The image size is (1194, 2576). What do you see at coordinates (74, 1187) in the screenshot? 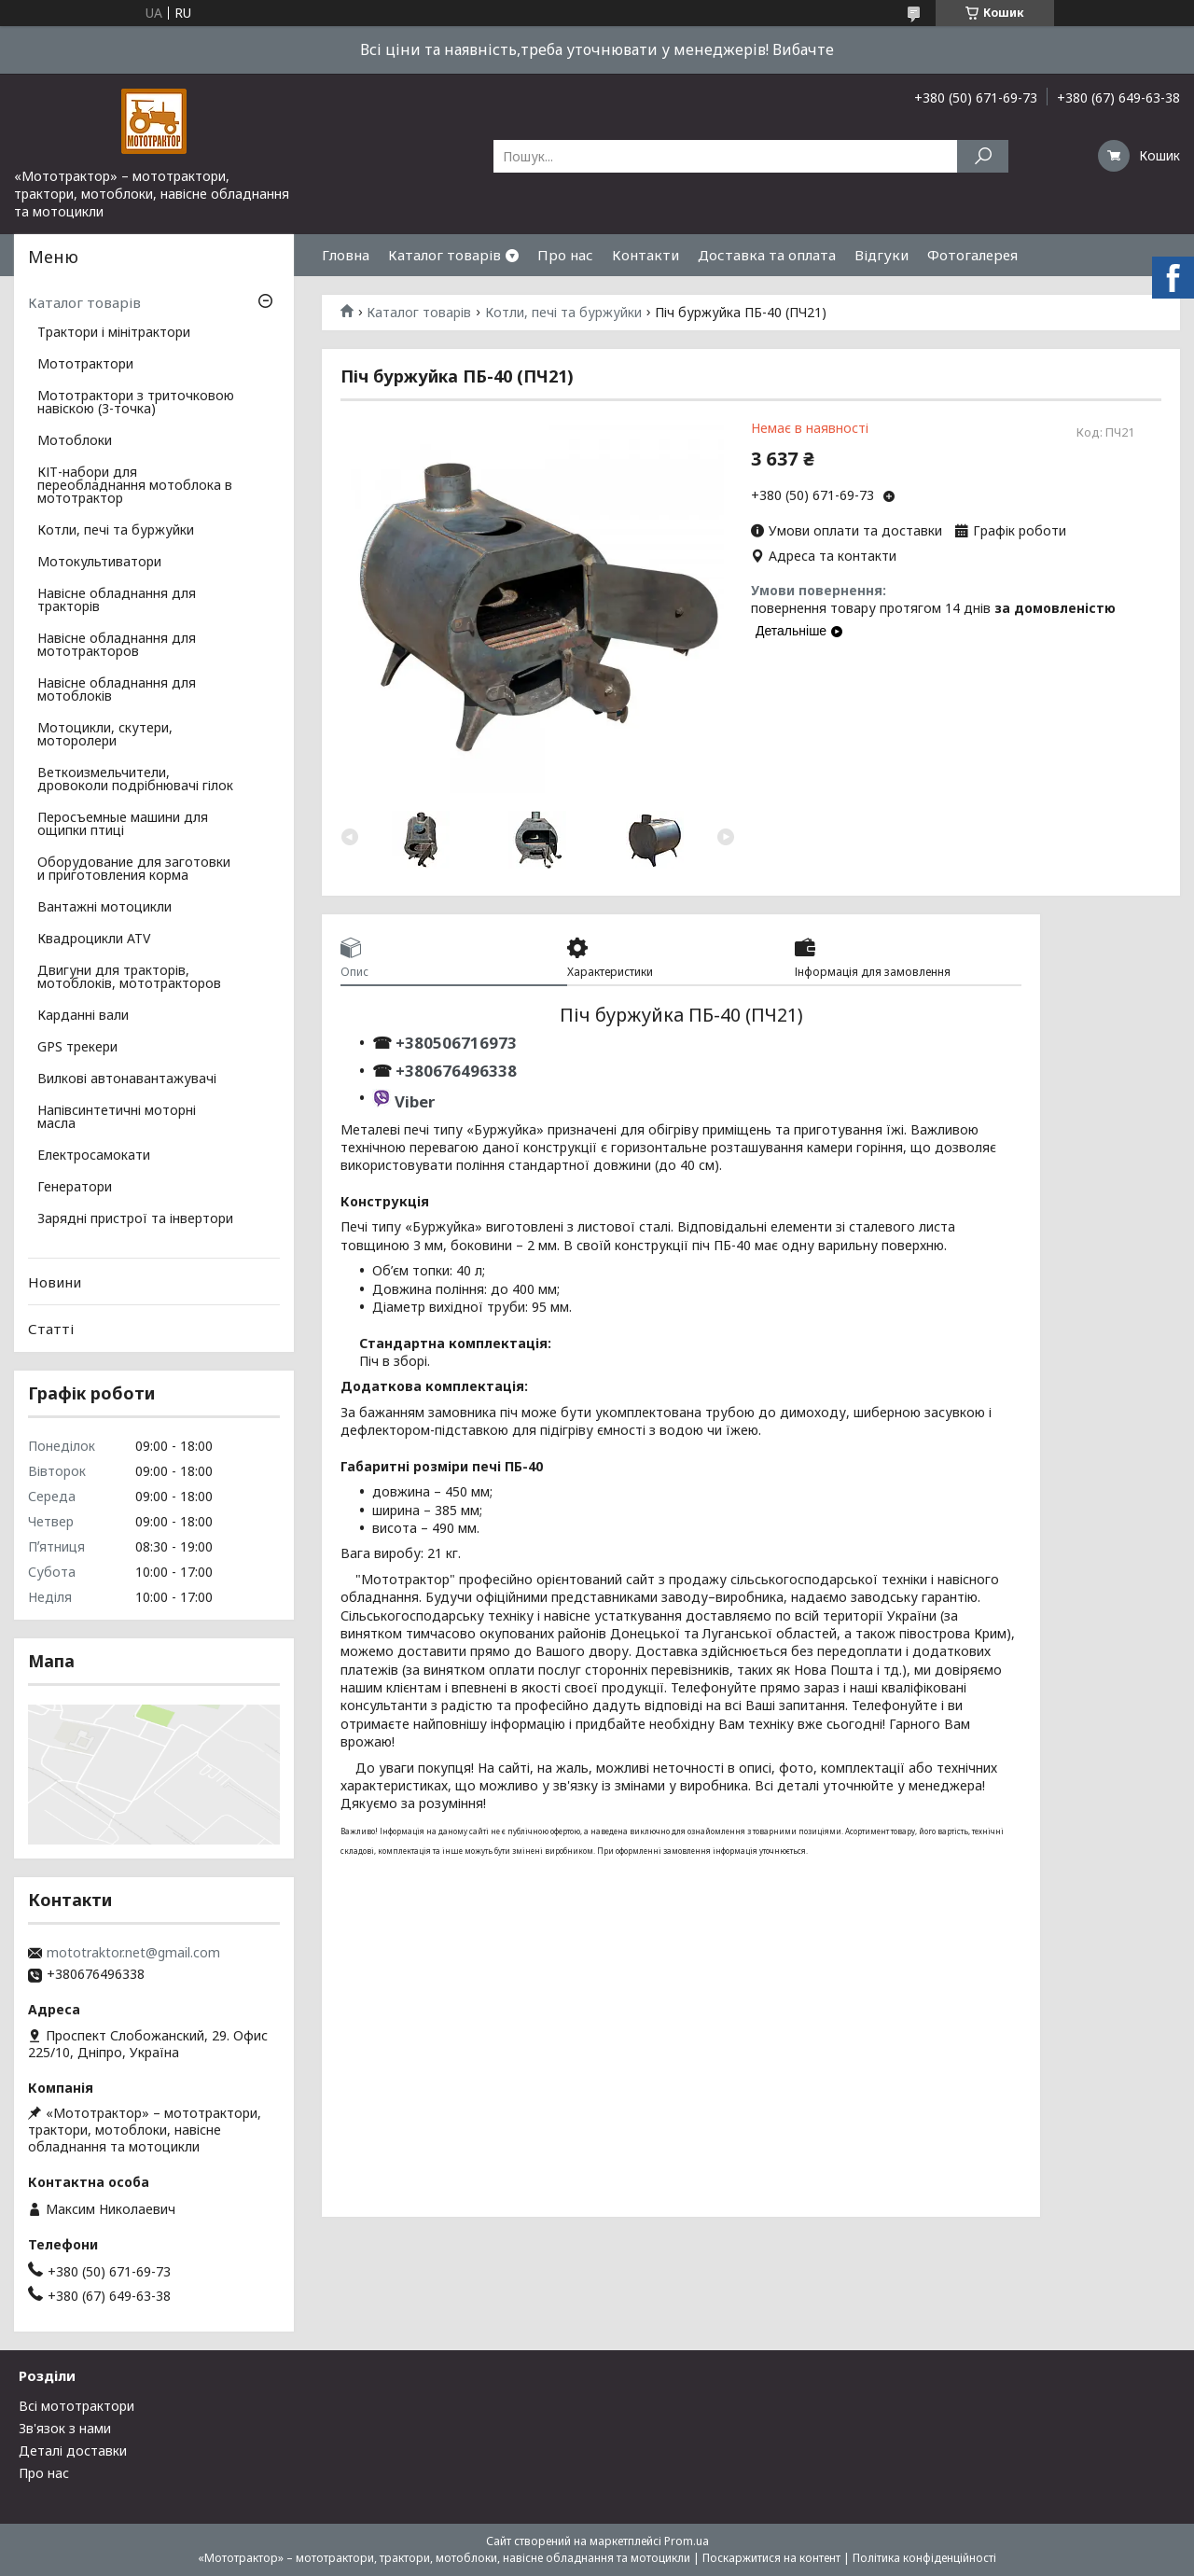
I see `Генератори` at bounding box center [74, 1187].